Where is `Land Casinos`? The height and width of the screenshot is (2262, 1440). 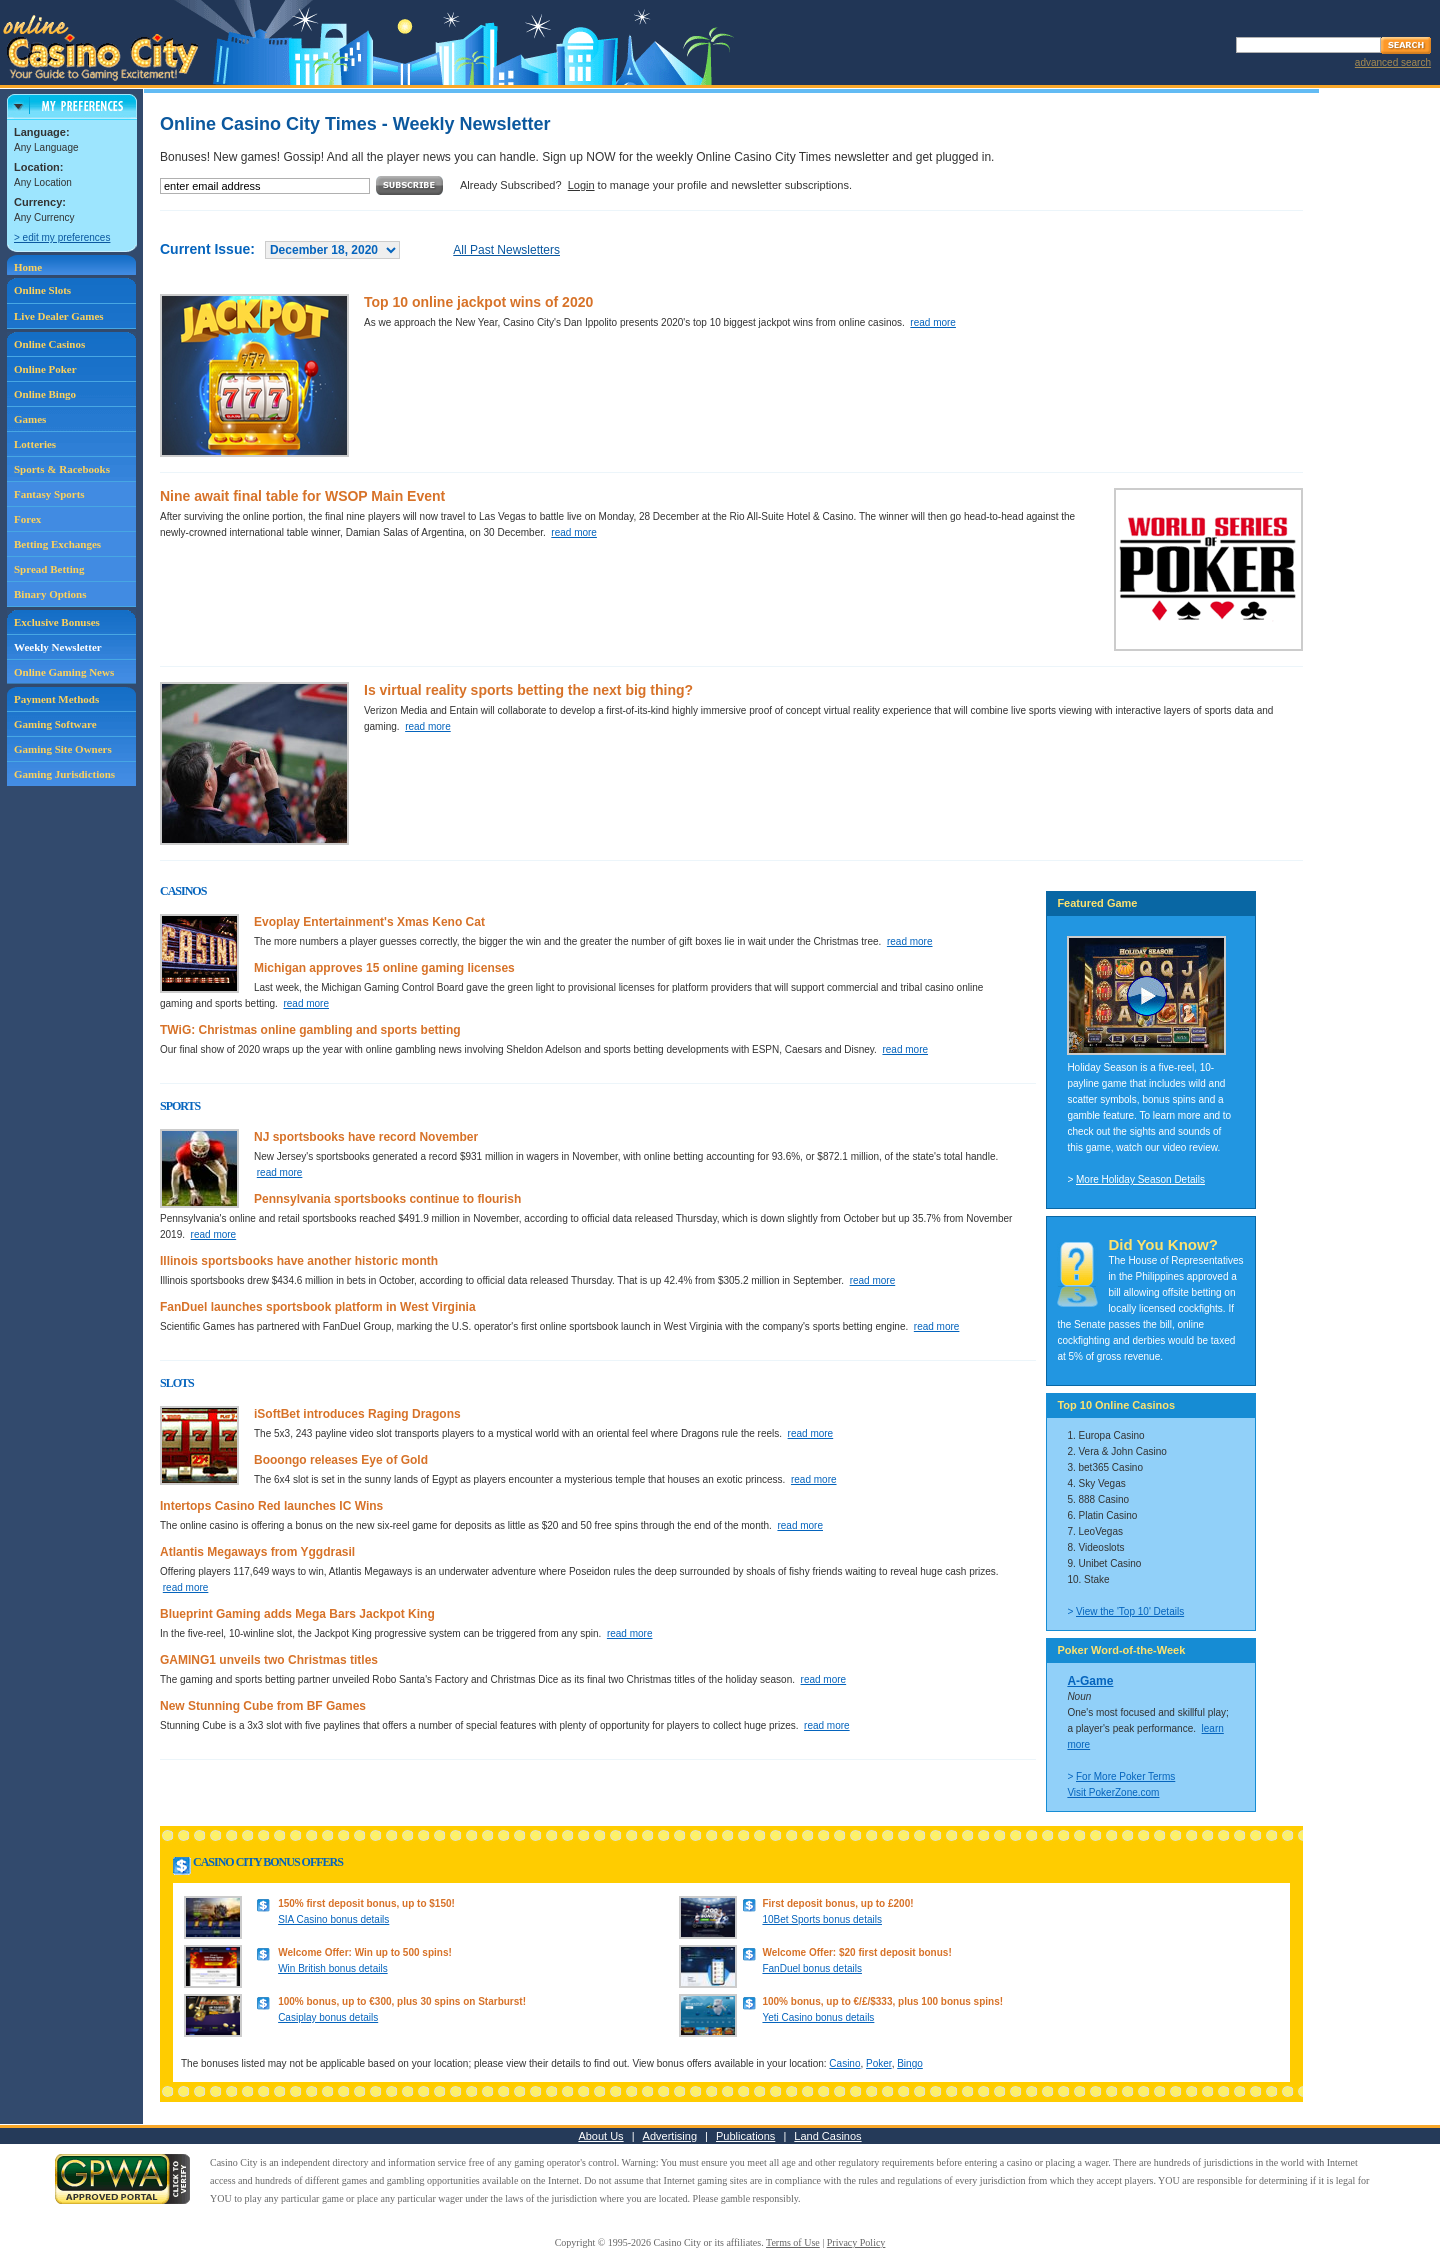 Land Casinos is located at coordinates (827, 2136).